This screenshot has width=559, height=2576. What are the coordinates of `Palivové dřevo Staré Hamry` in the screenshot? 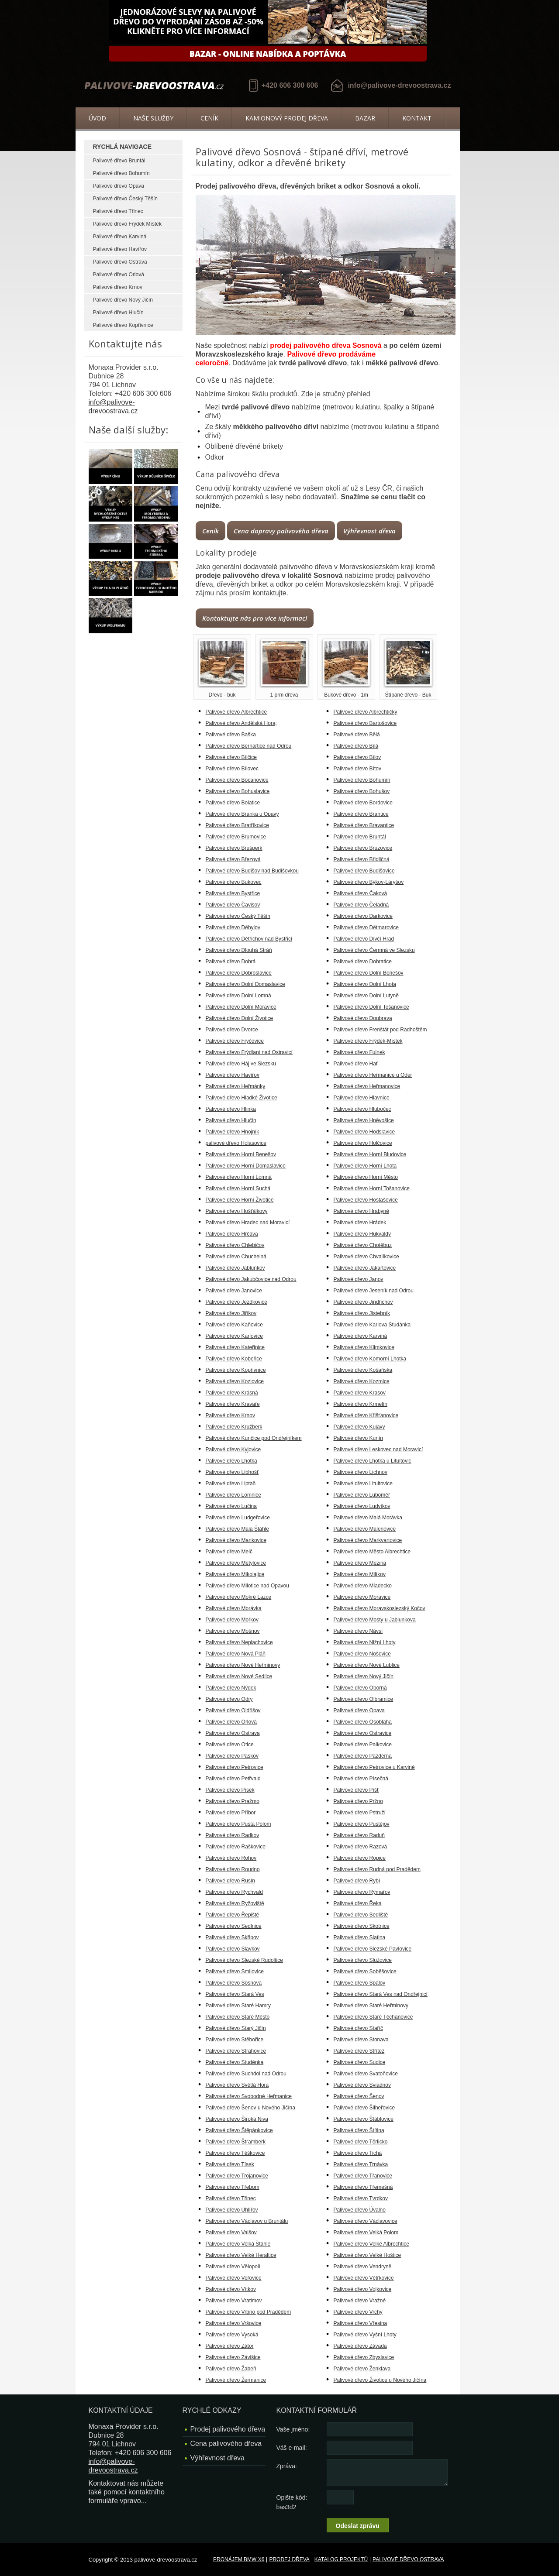 It's located at (238, 2005).